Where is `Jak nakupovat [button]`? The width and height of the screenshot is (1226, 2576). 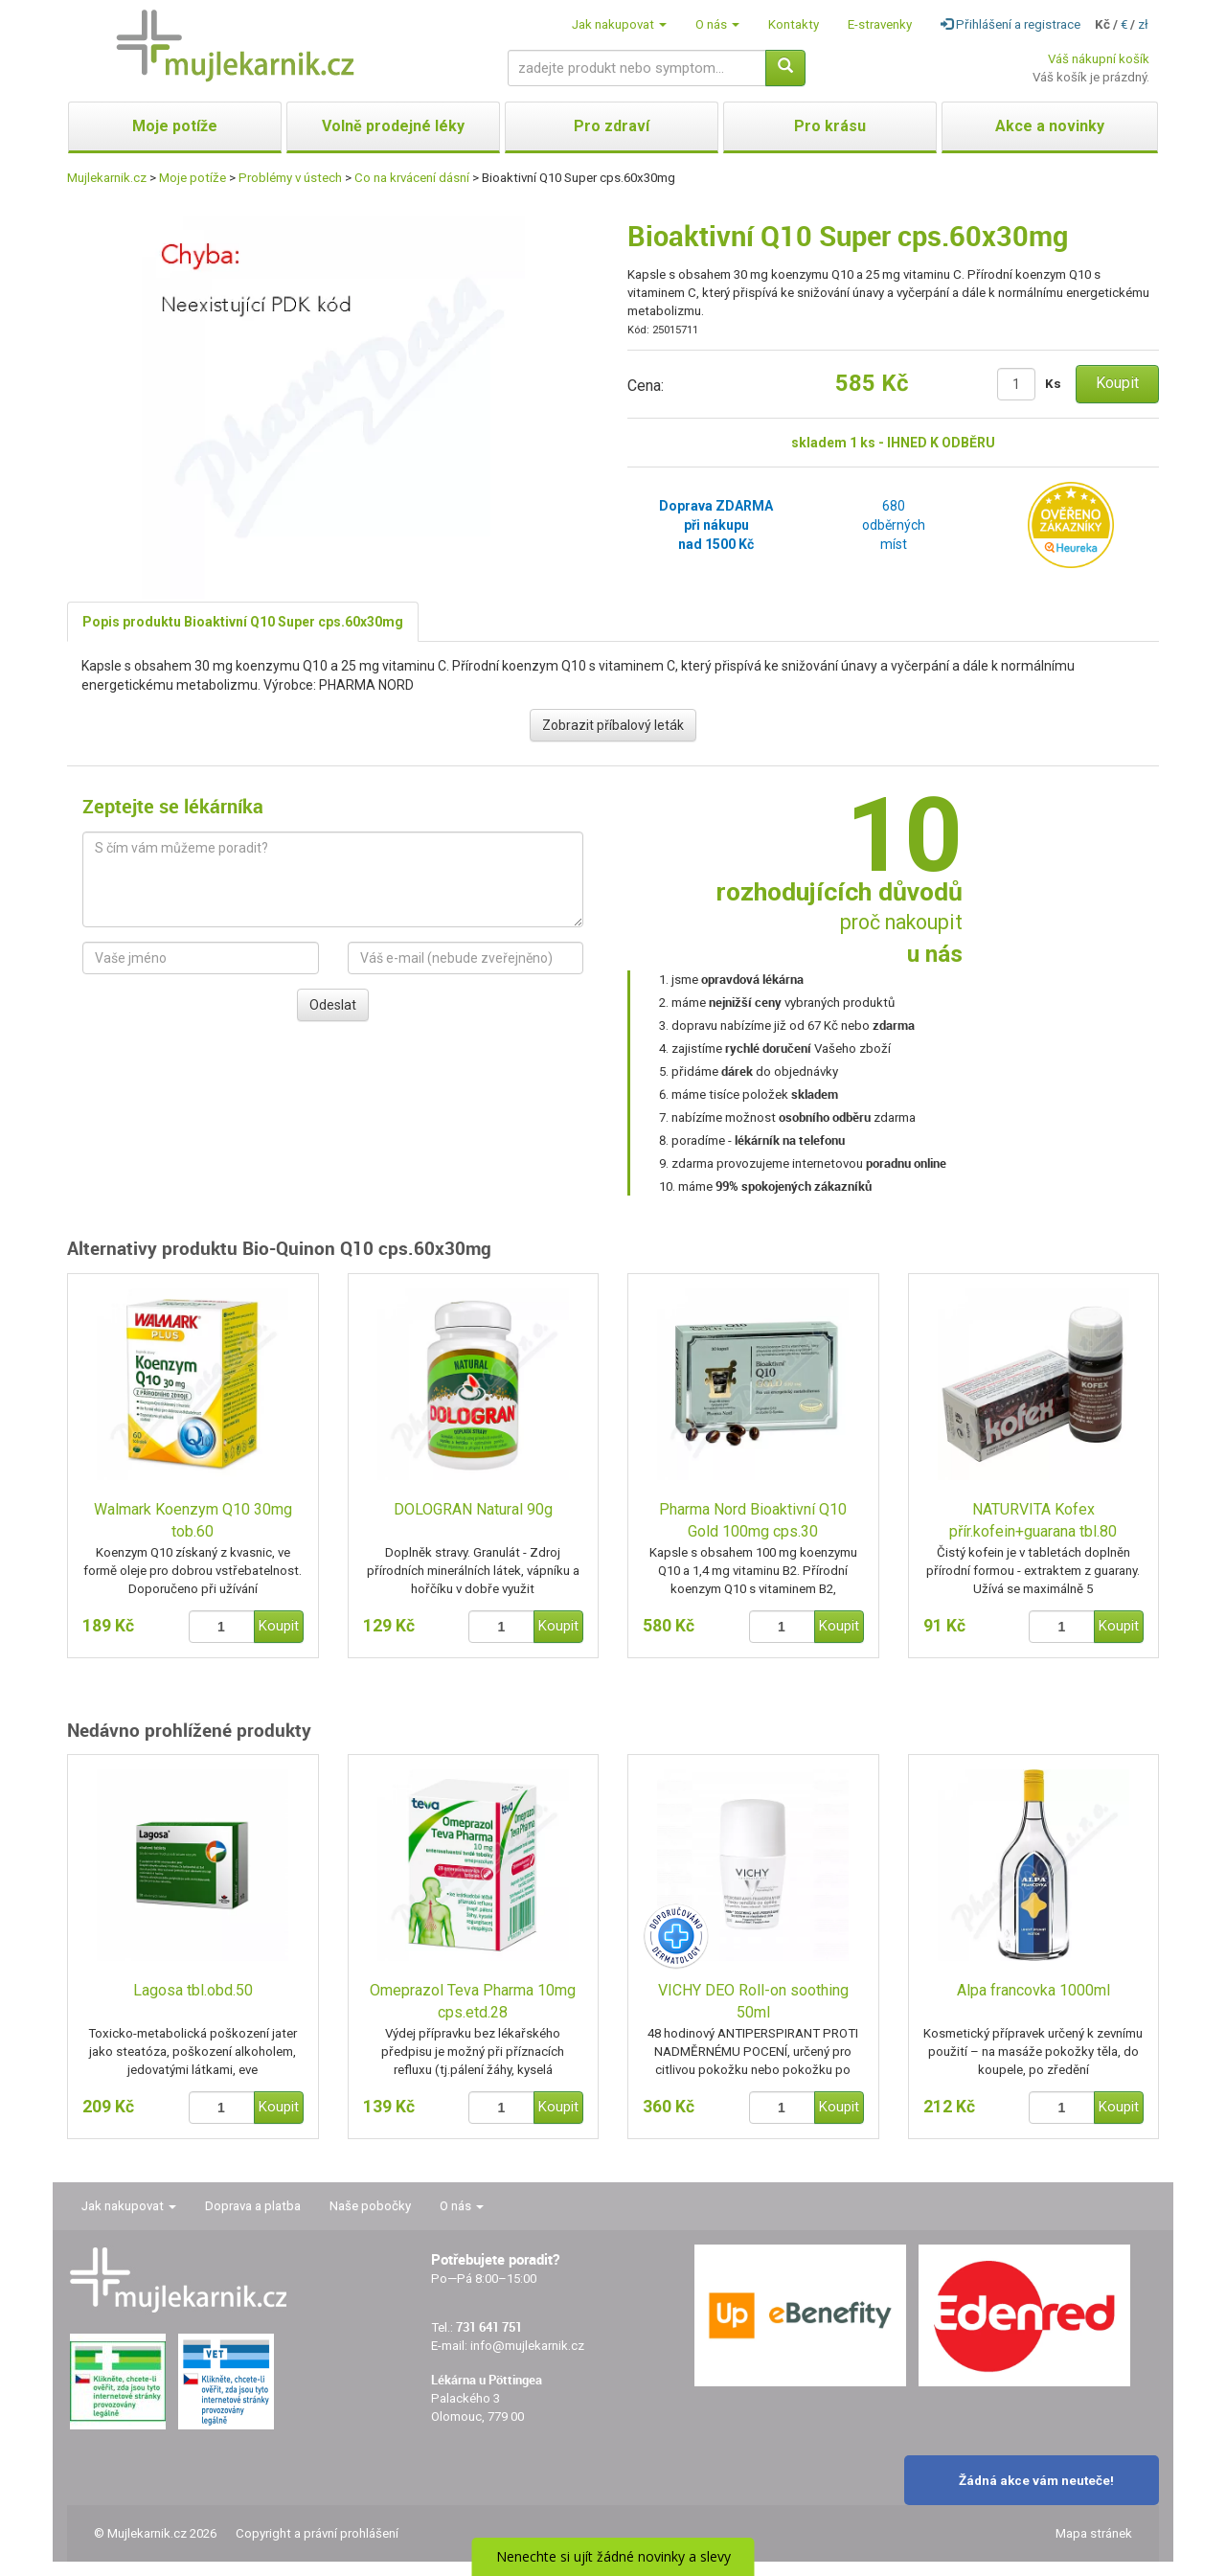
Jak nakupovat [button] is located at coordinates (619, 24).